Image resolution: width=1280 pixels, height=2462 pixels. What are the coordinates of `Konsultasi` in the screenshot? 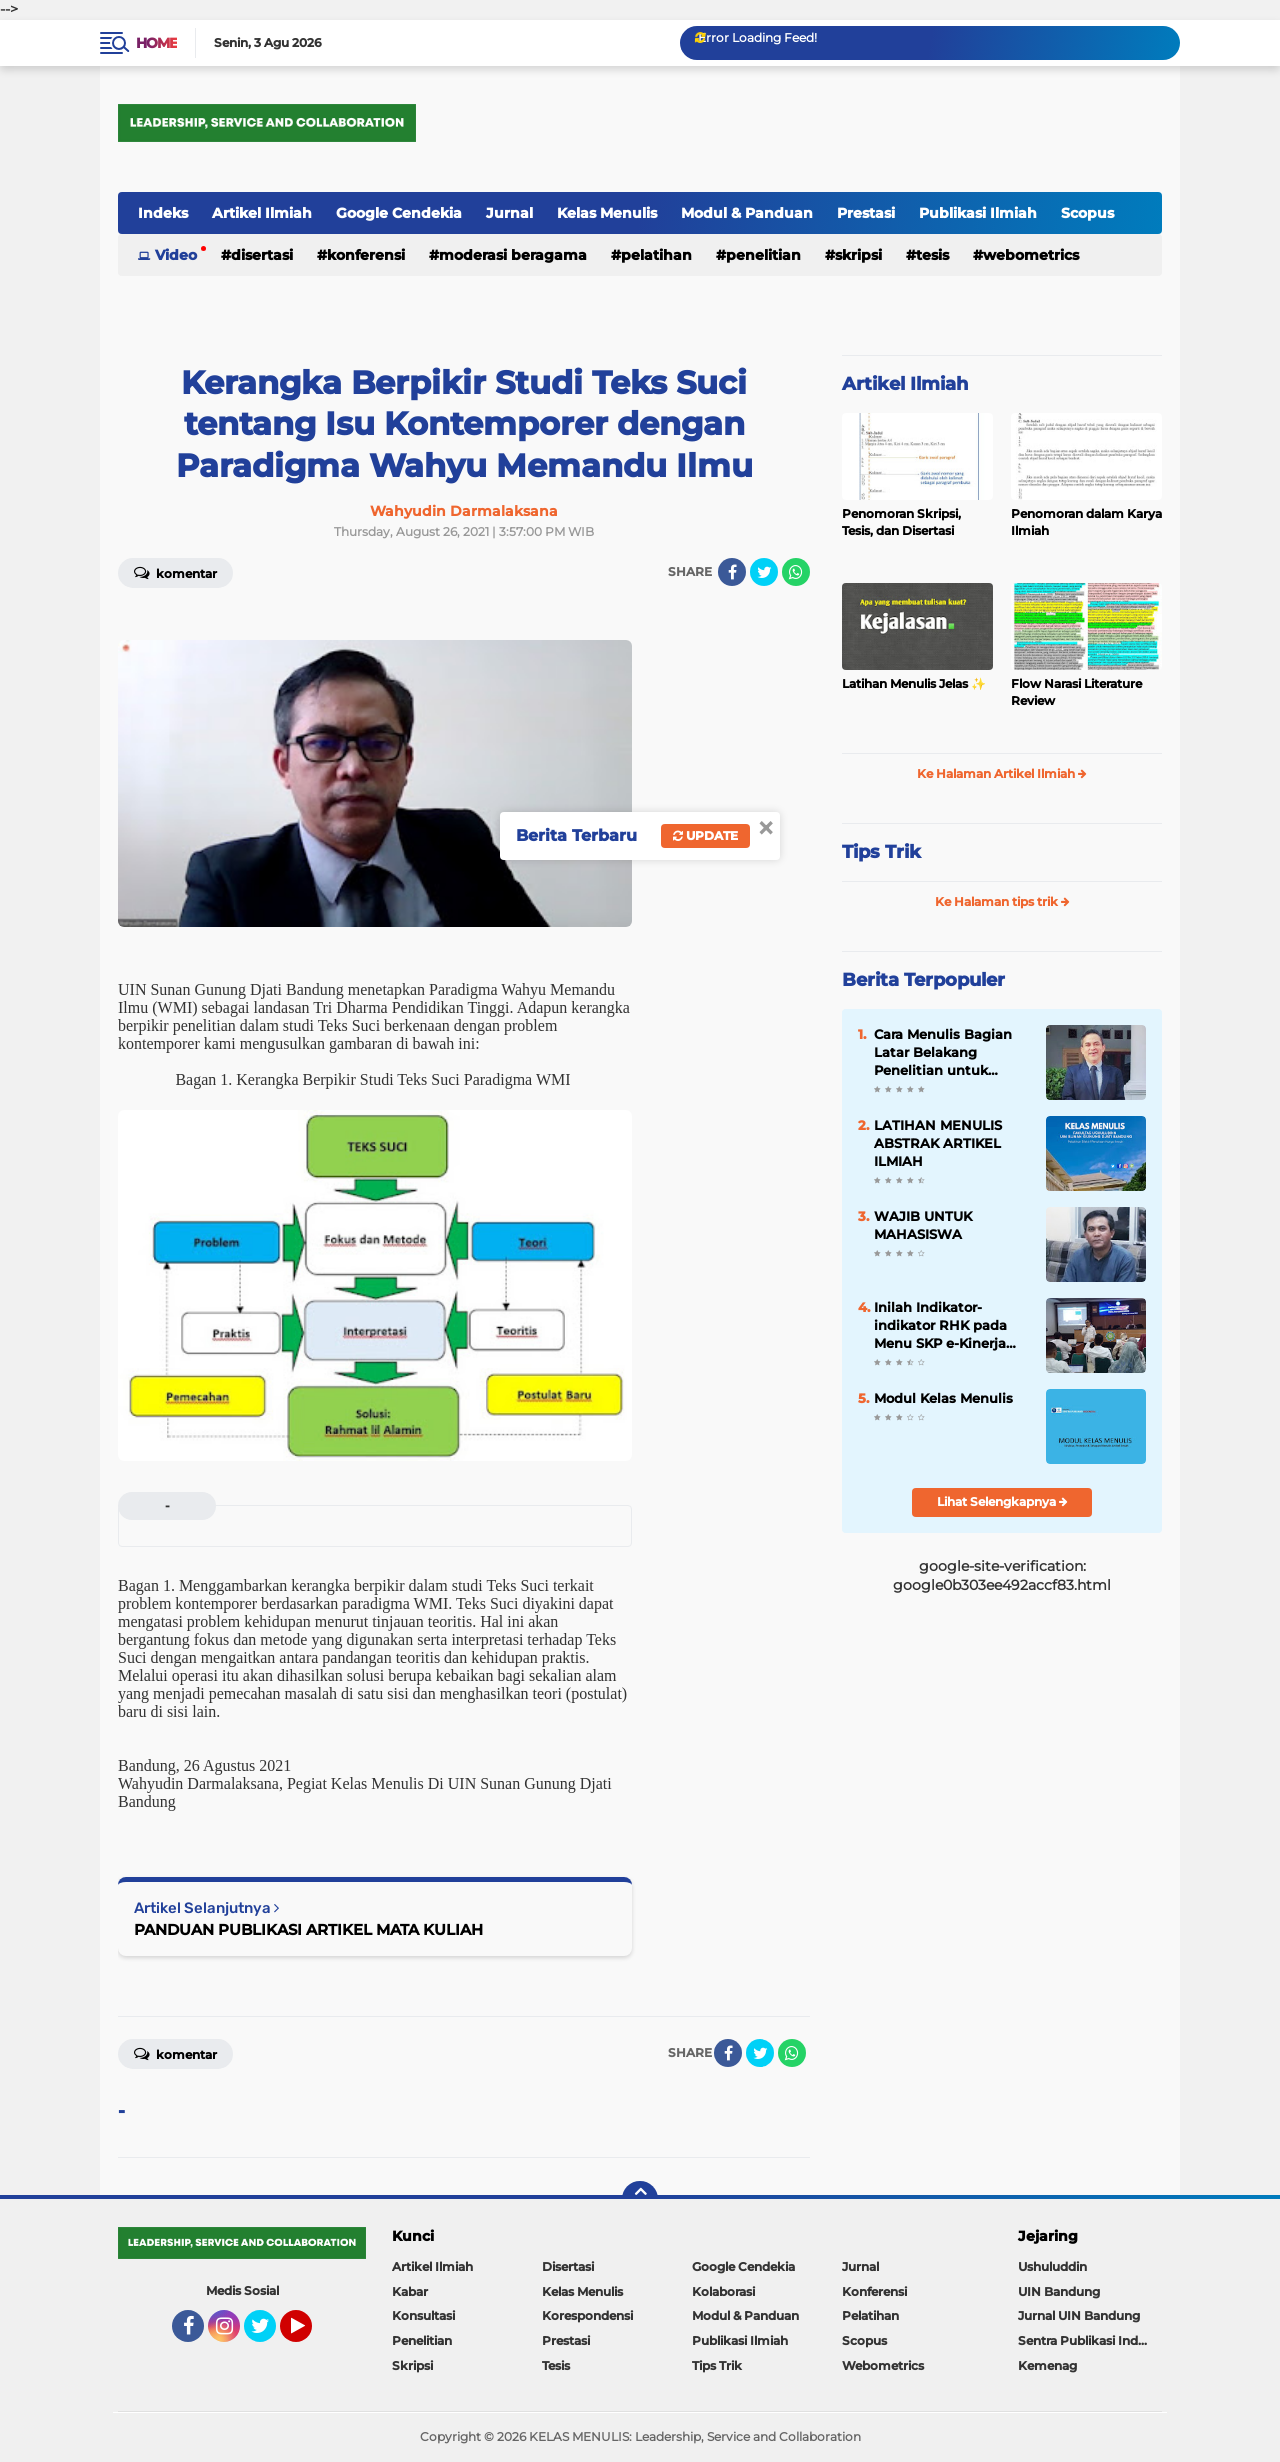 It's located at (423, 2315).